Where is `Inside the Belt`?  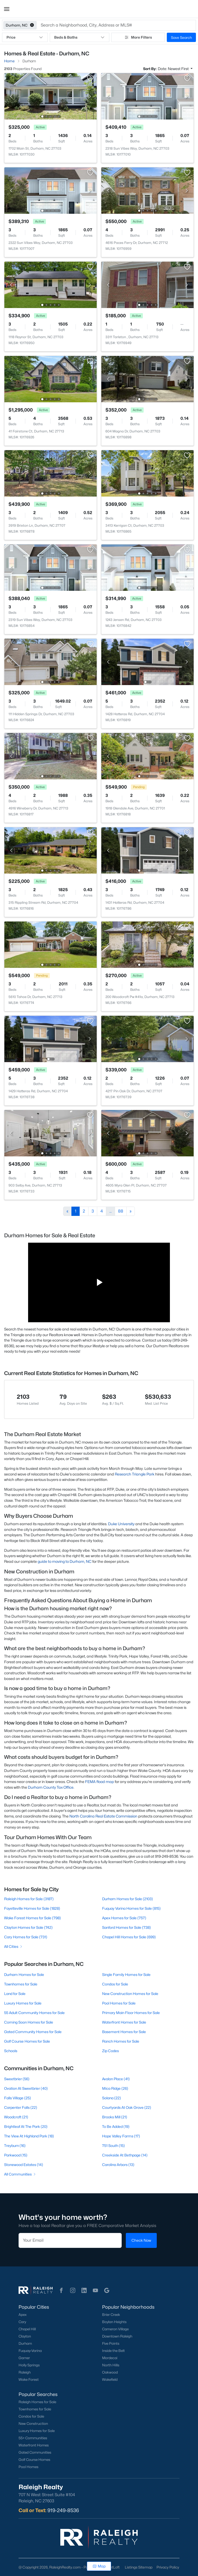 Inside the Belt is located at coordinates (113, 2351).